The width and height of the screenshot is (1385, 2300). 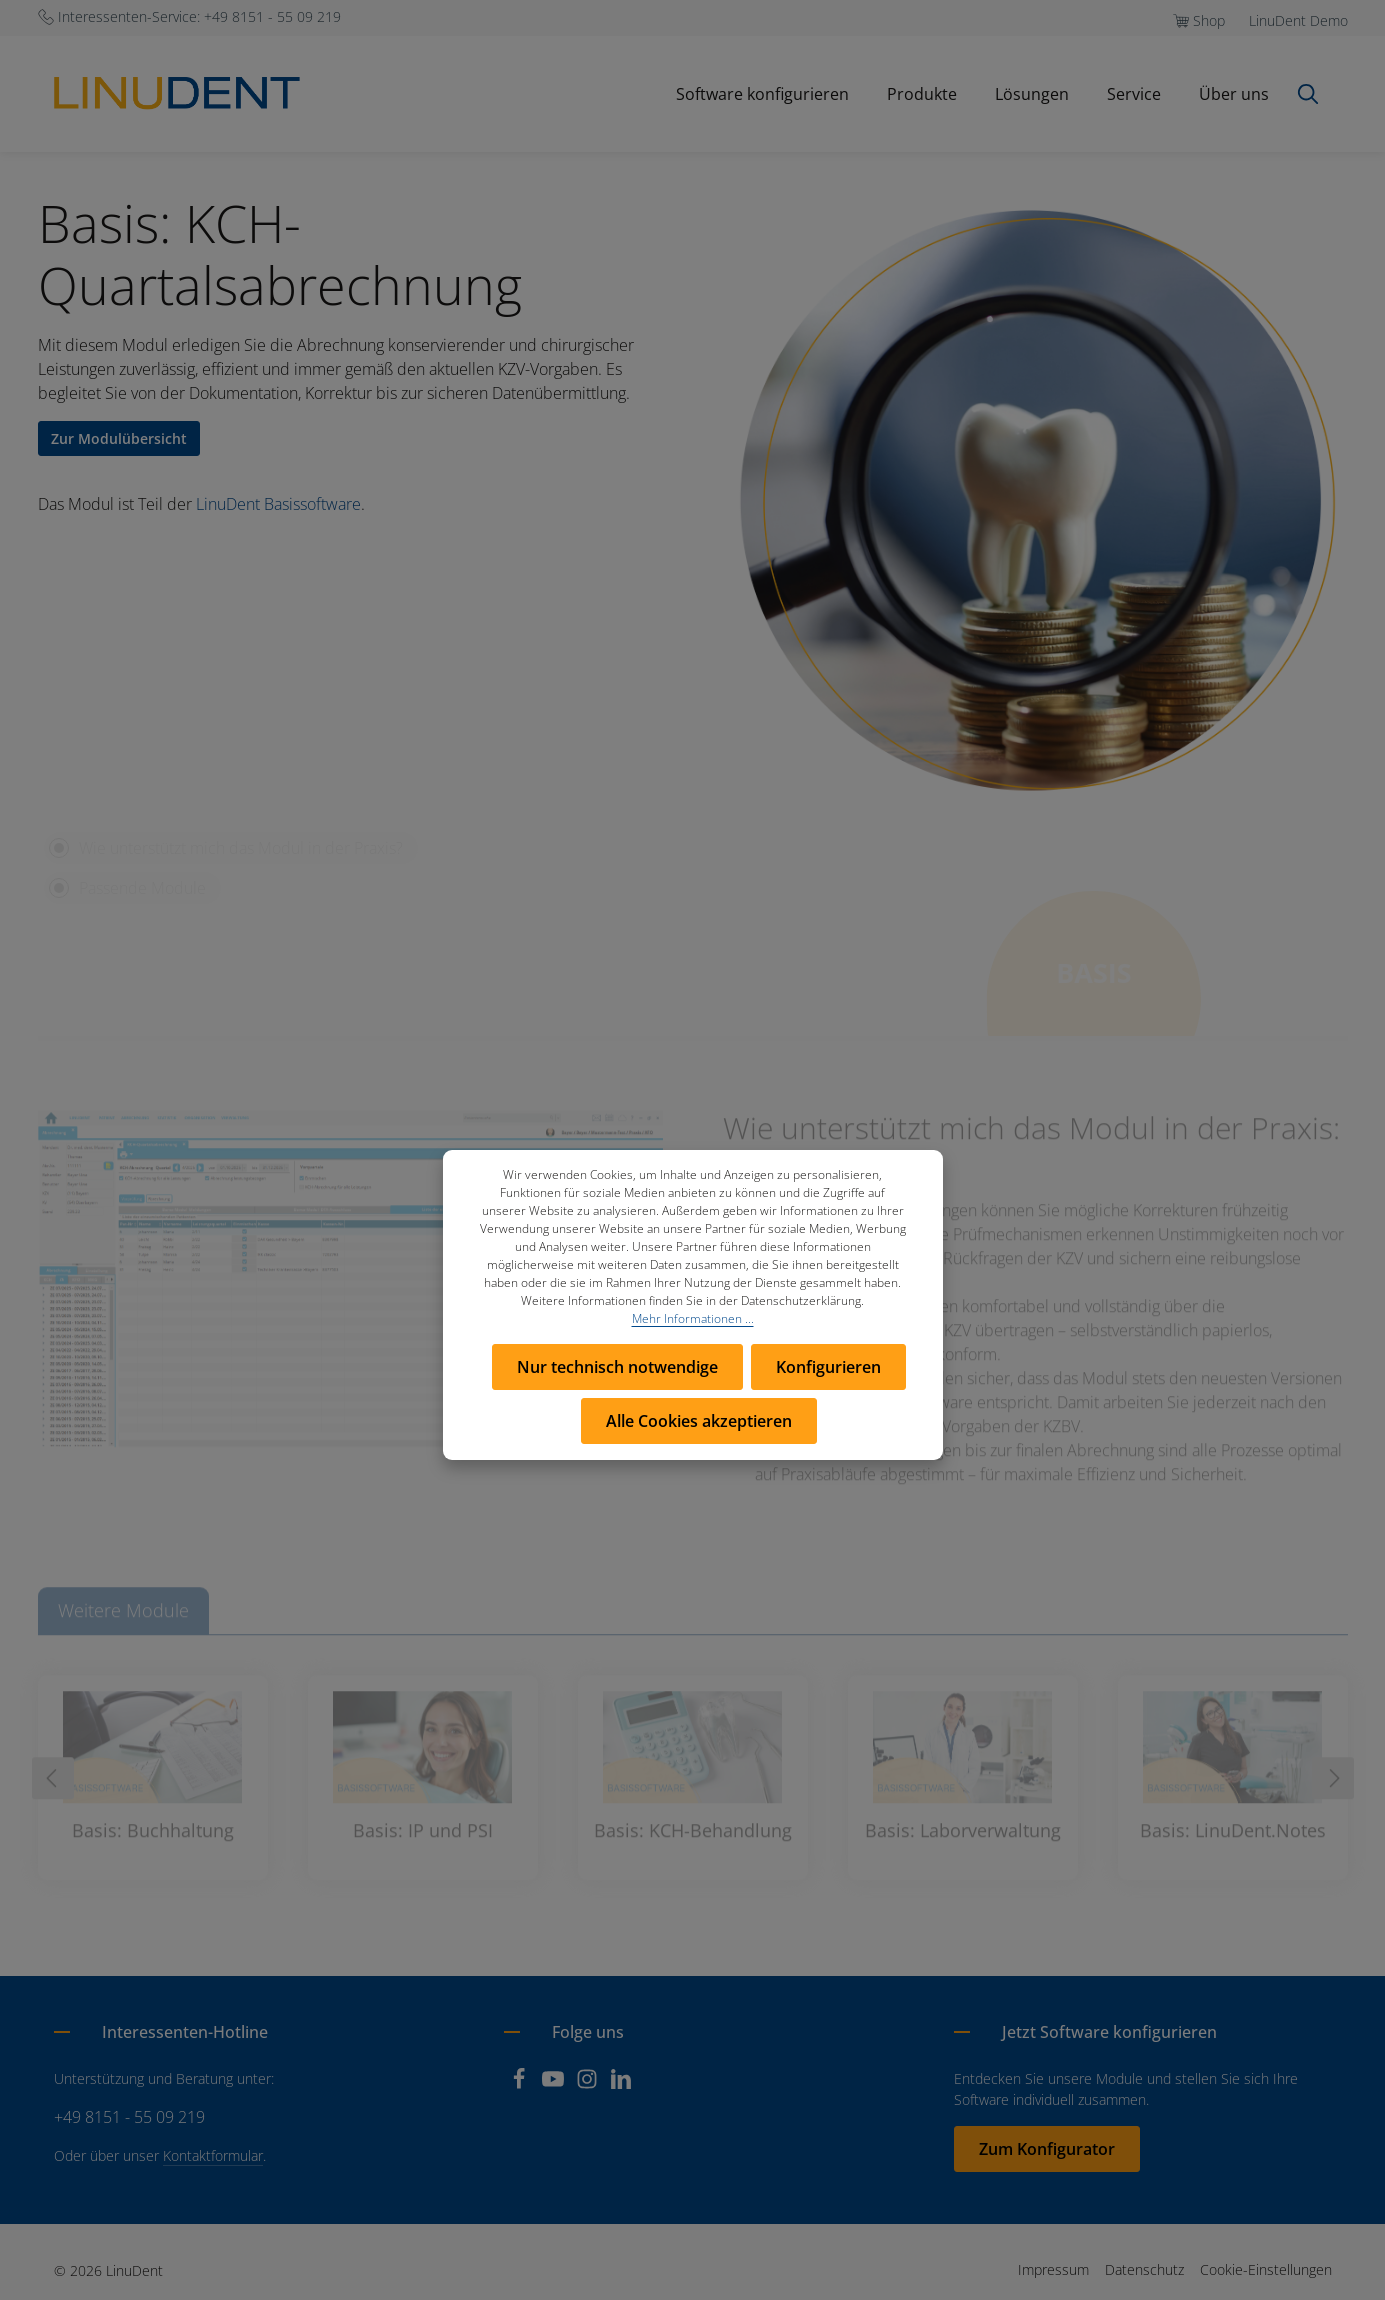 I want to click on Nur technisch notwendige, so click(x=617, y=1367).